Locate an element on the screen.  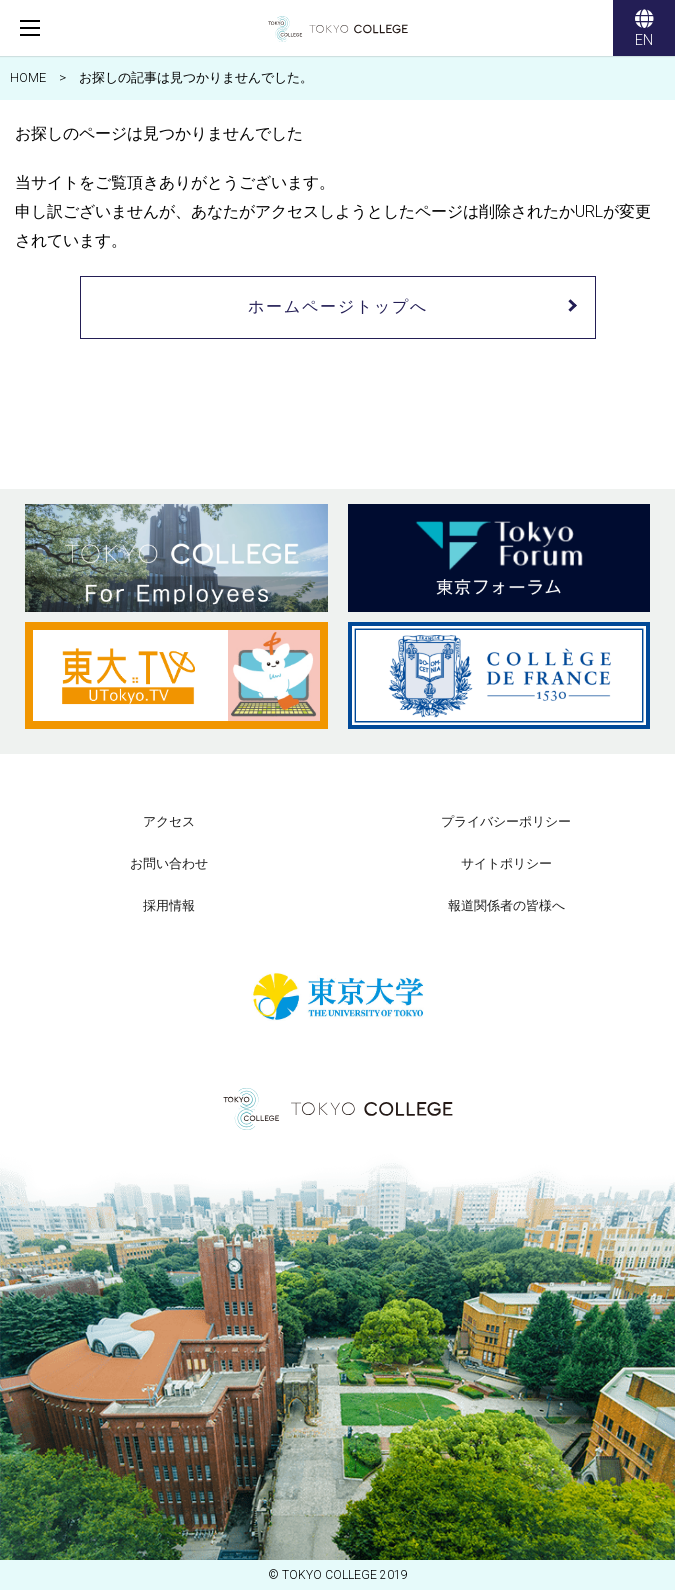
EN is located at coordinates (644, 30).